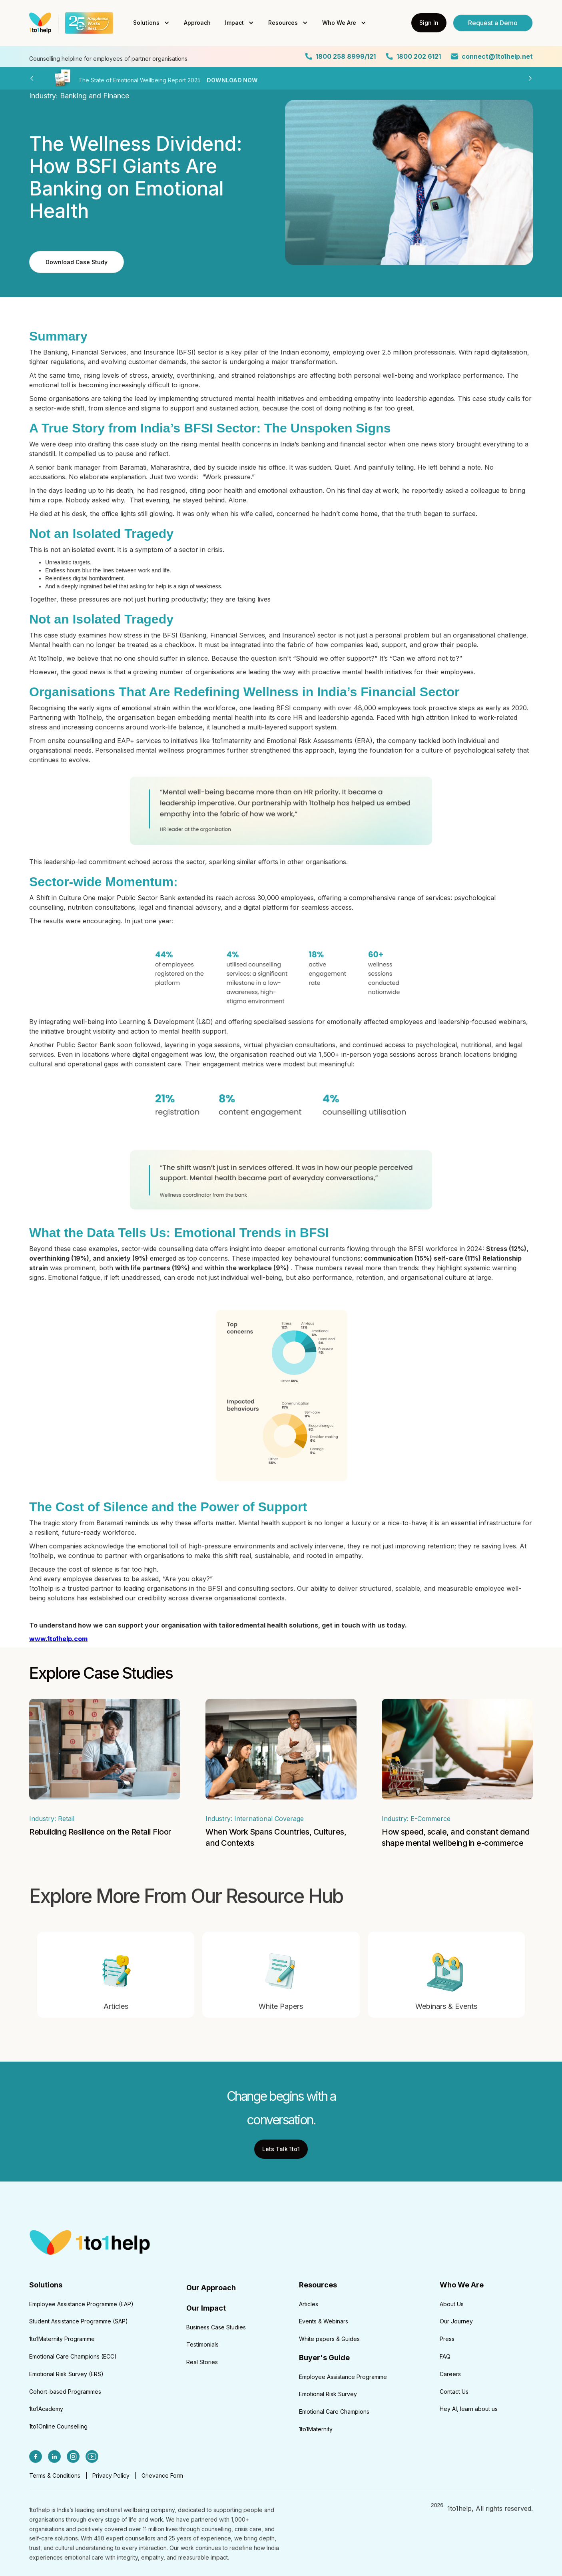 Image resolution: width=562 pixels, height=2576 pixels. What do you see at coordinates (78, 2321) in the screenshot?
I see `Student Assistance Programme (SAP)` at bounding box center [78, 2321].